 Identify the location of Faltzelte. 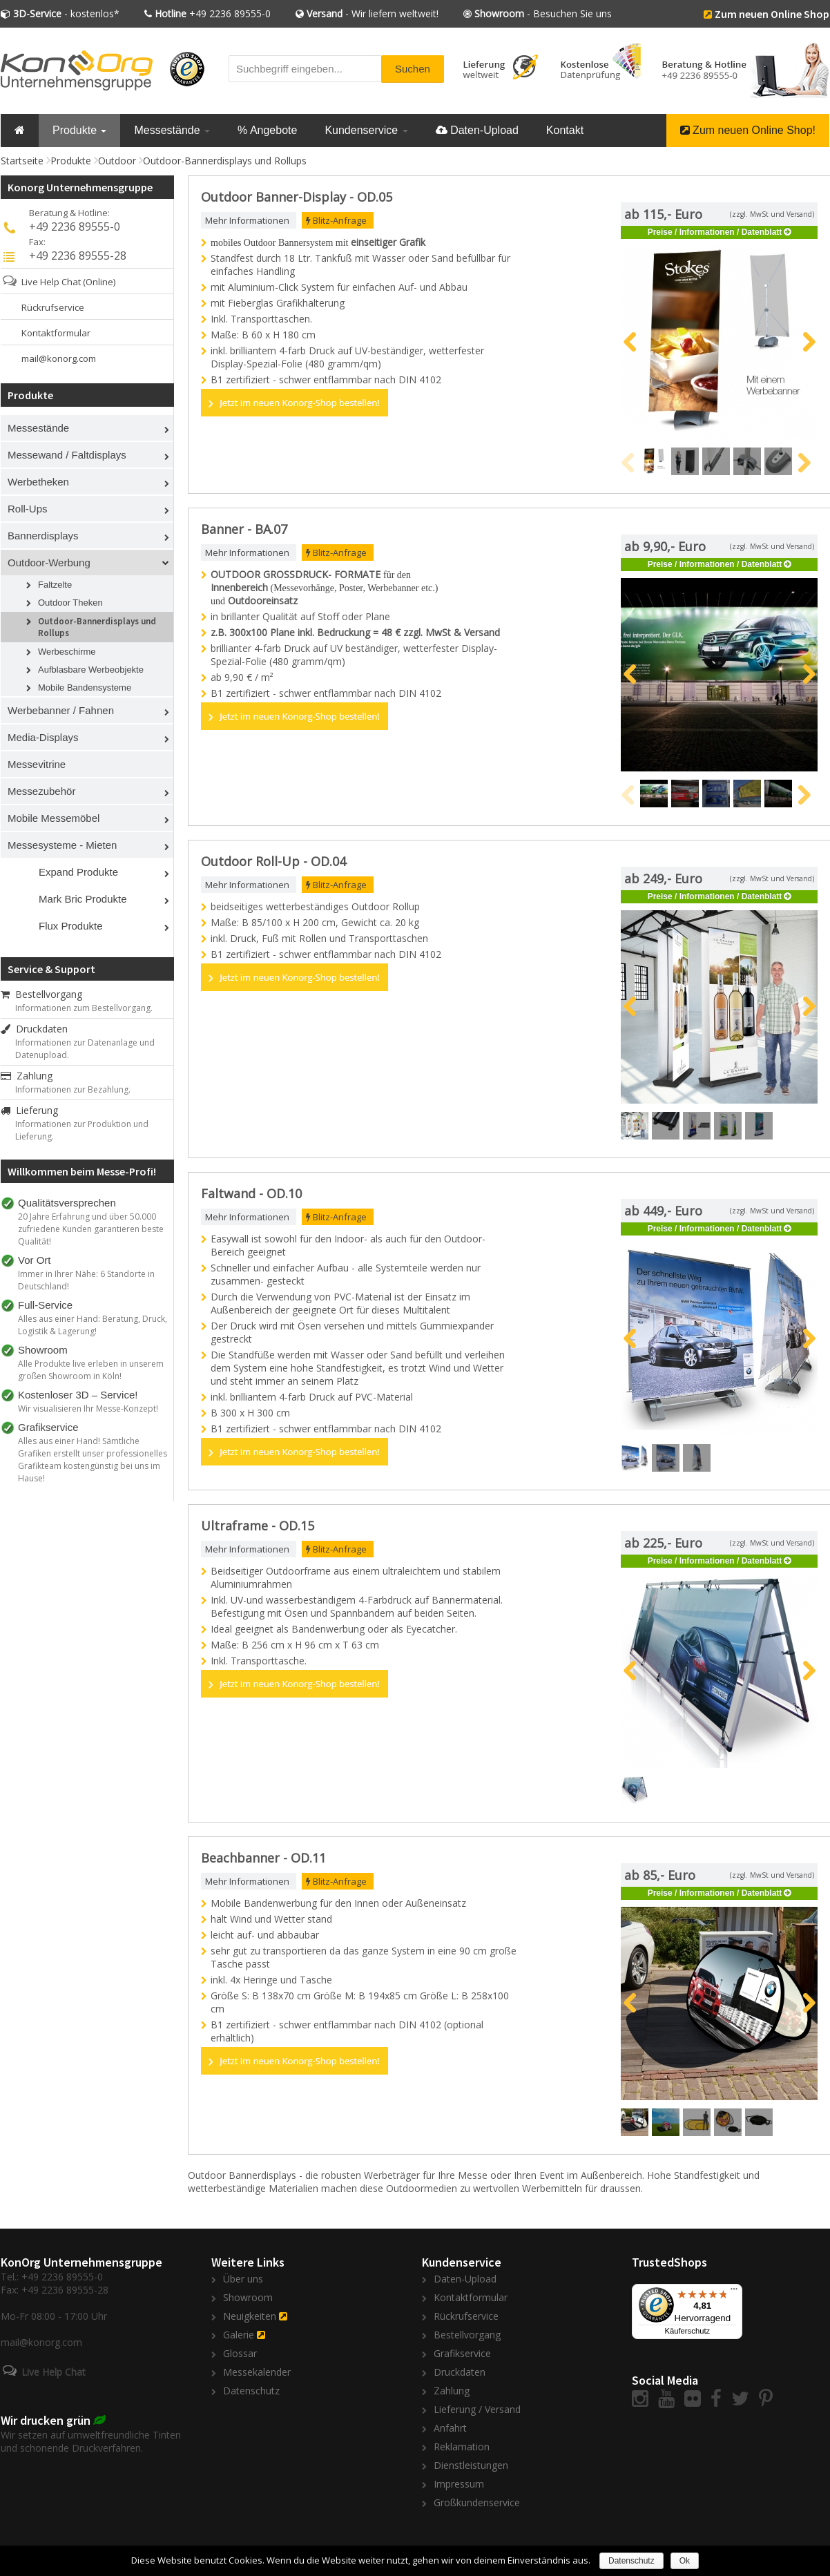
(55, 584).